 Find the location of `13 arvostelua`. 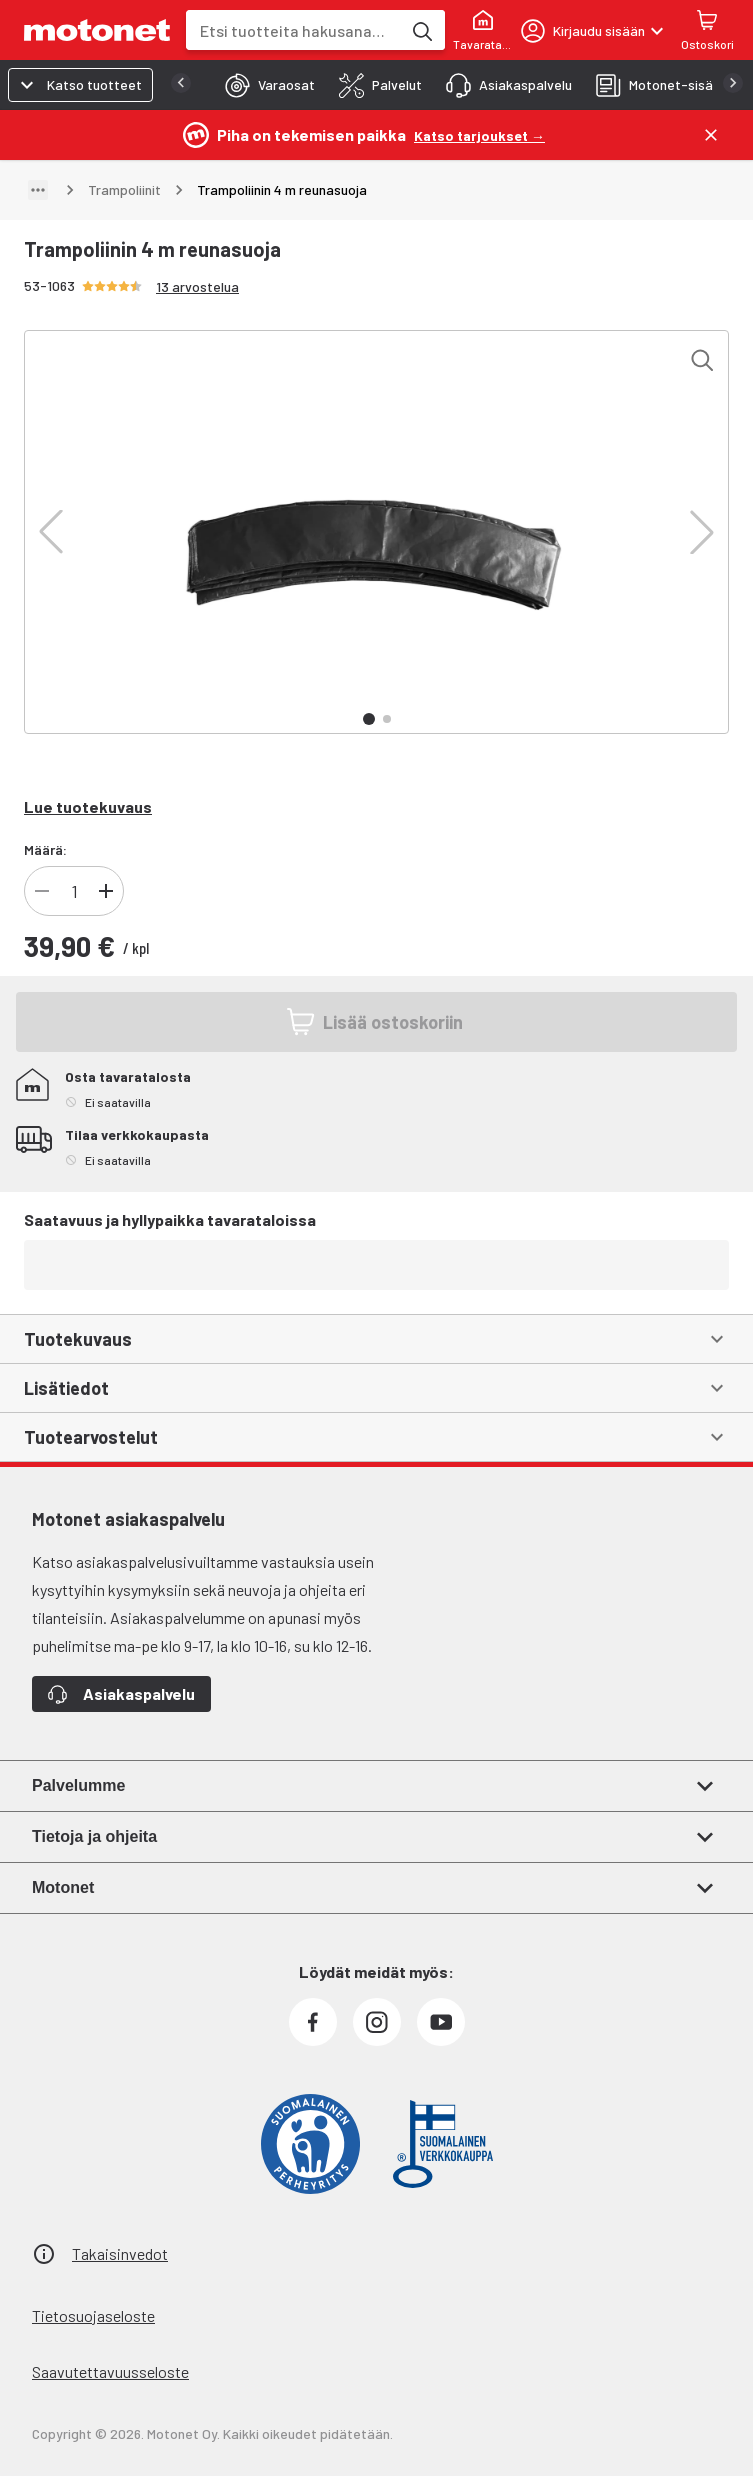

13 arvostelua is located at coordinates (197, 286).